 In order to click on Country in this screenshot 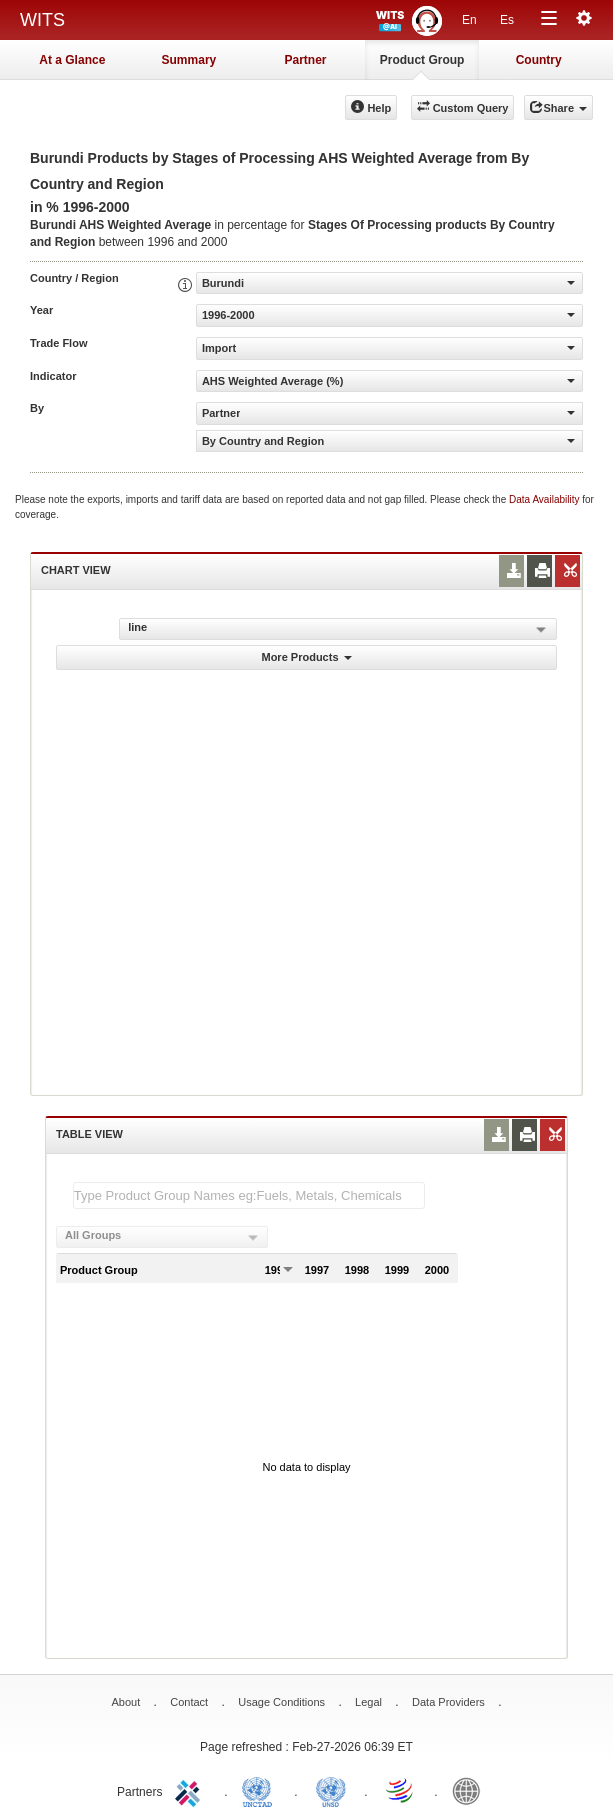, I will do `click(539, 60)`.